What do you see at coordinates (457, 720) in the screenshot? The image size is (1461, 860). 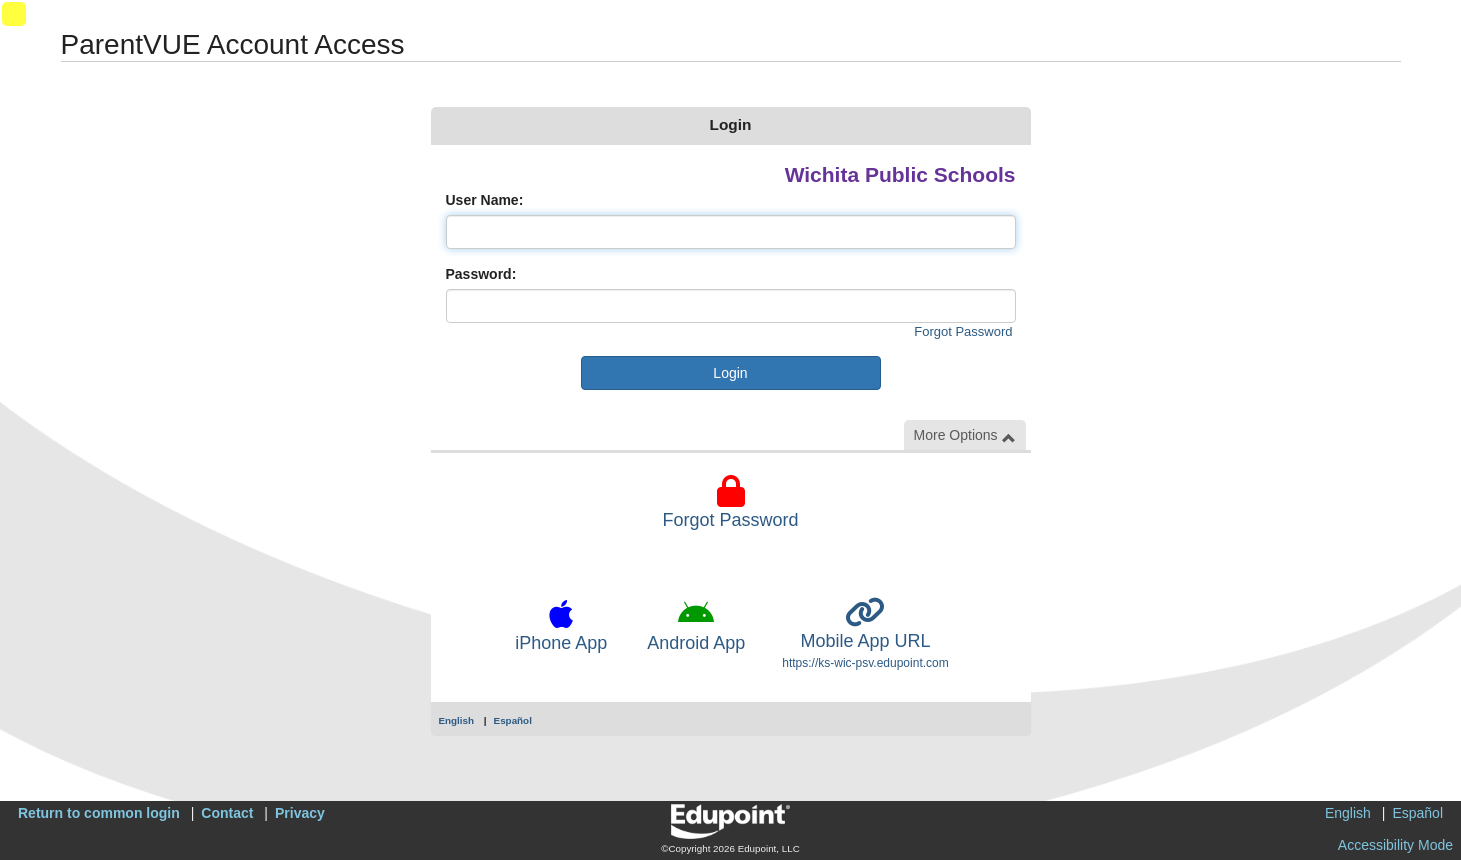 I see `English` at bounding box center [457, 720].